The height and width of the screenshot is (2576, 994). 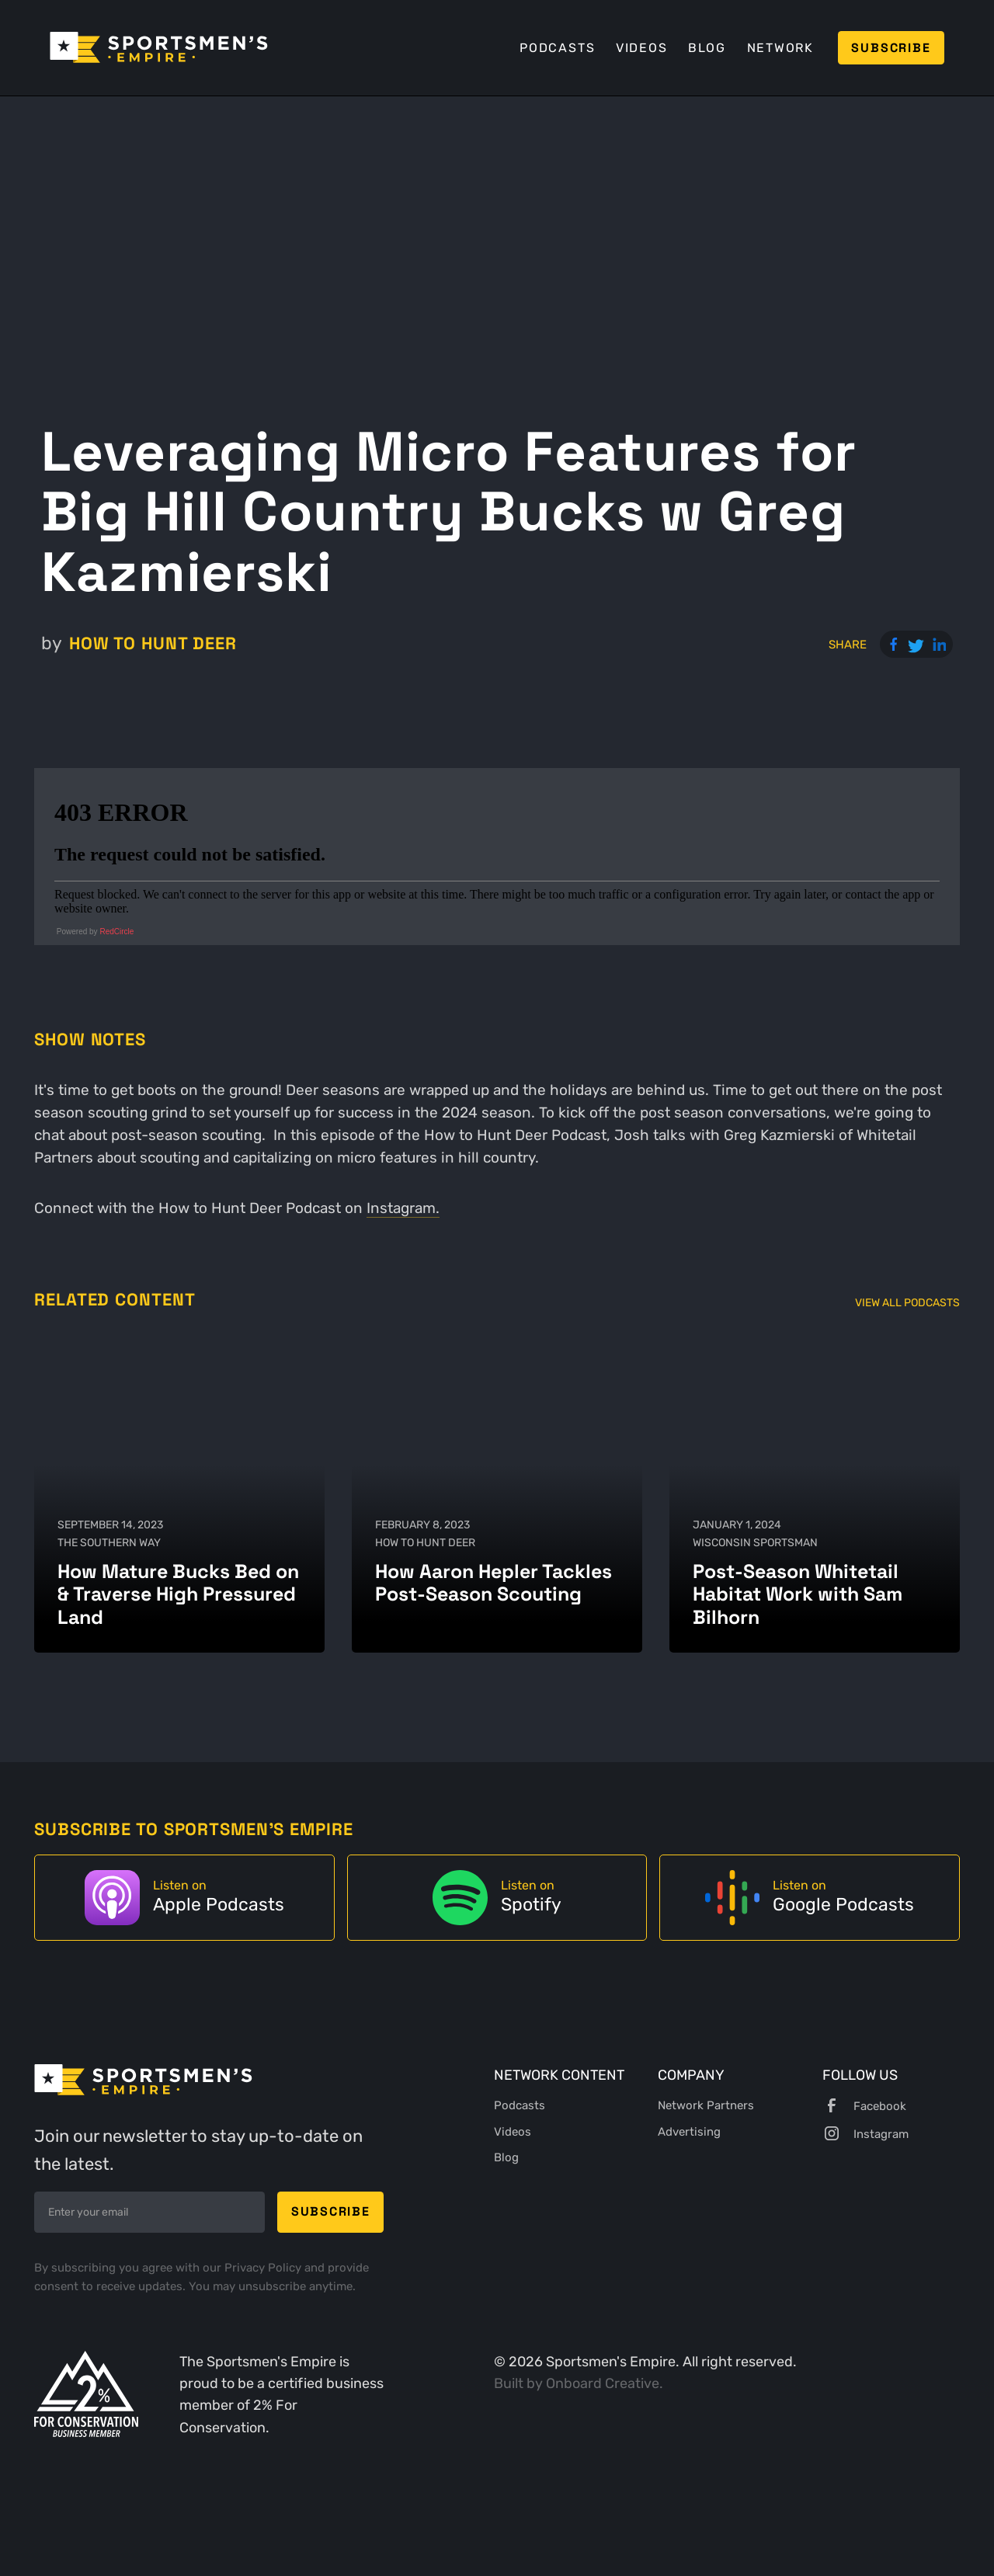 What do you see at coordinates (706, 2105) in the screenshot?
I see `Network Partners` at bounding box center [706, 2105].